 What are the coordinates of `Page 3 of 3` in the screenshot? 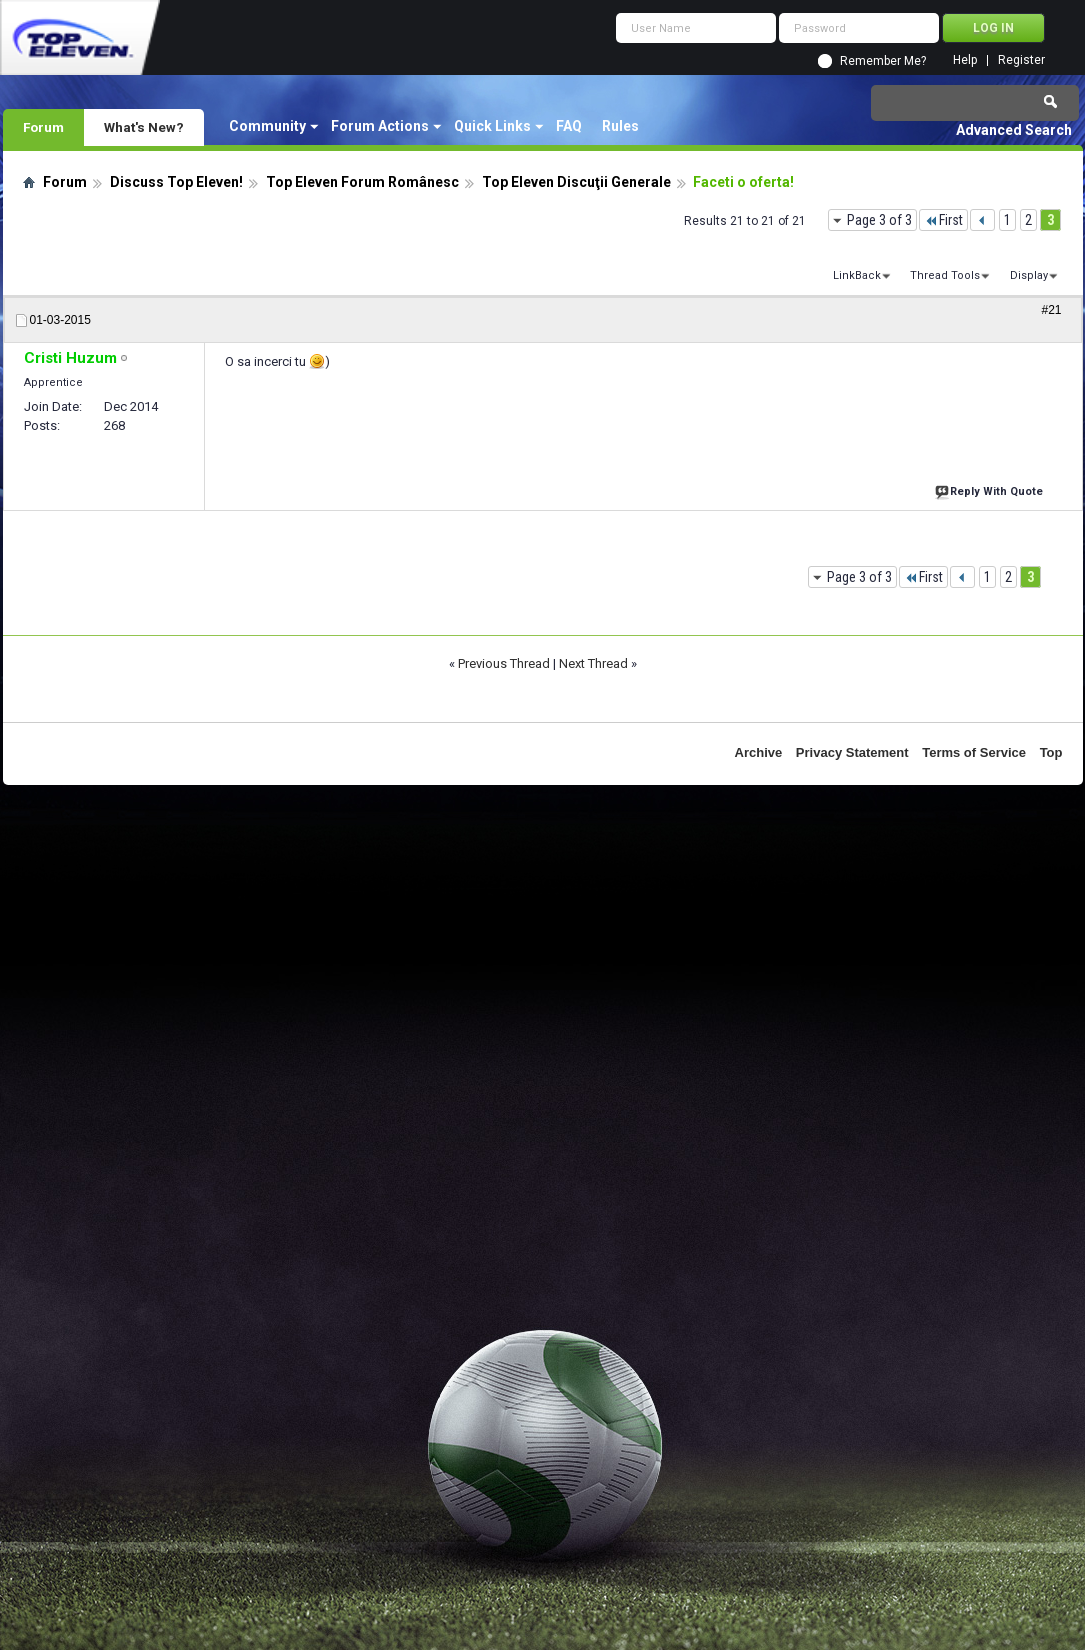 It's located at (879, 220).